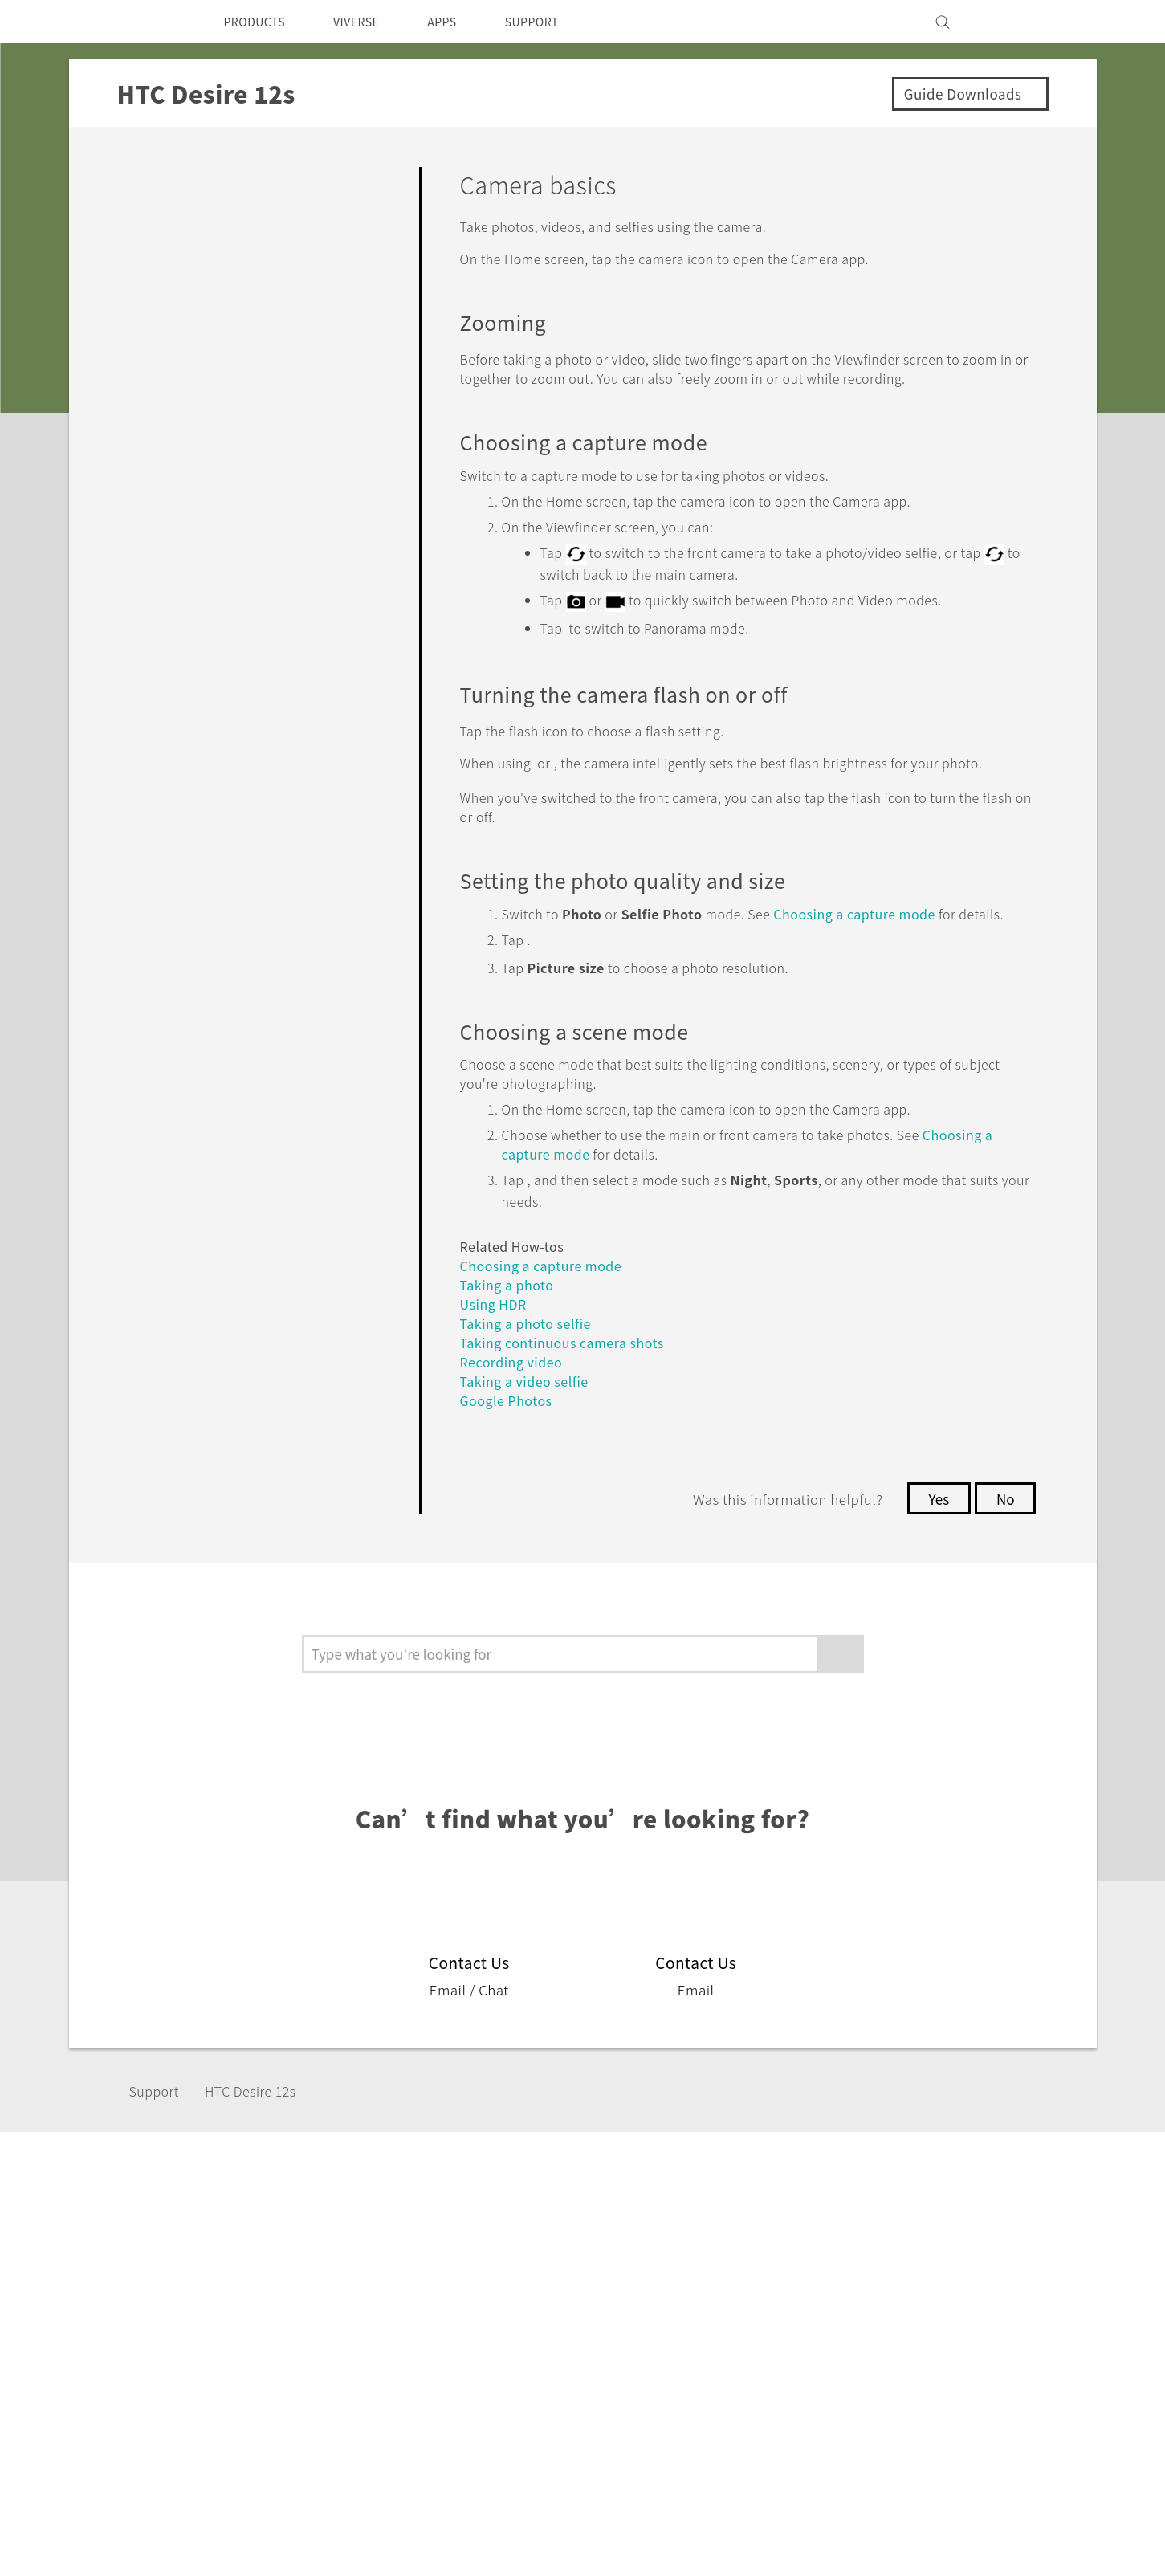 Image resolution: width=1165 pixels, height=2576 pixels. I want to click on Investor, so click(857, 2317).